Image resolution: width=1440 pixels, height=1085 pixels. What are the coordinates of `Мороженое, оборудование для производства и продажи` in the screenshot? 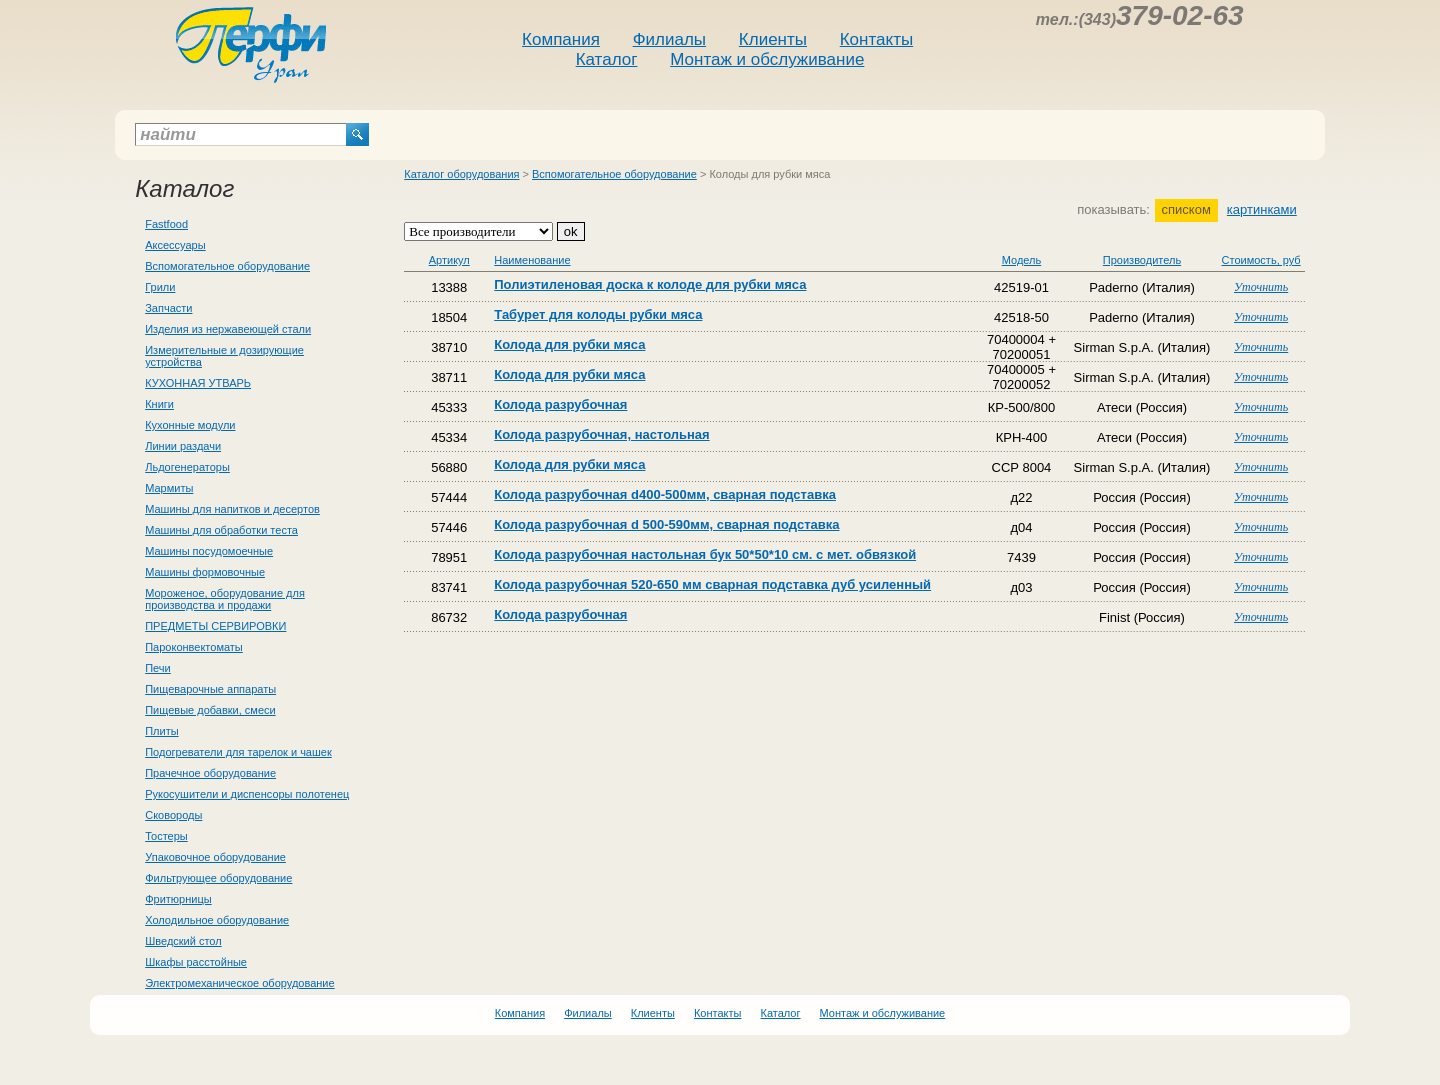 It's located at (225, 599).